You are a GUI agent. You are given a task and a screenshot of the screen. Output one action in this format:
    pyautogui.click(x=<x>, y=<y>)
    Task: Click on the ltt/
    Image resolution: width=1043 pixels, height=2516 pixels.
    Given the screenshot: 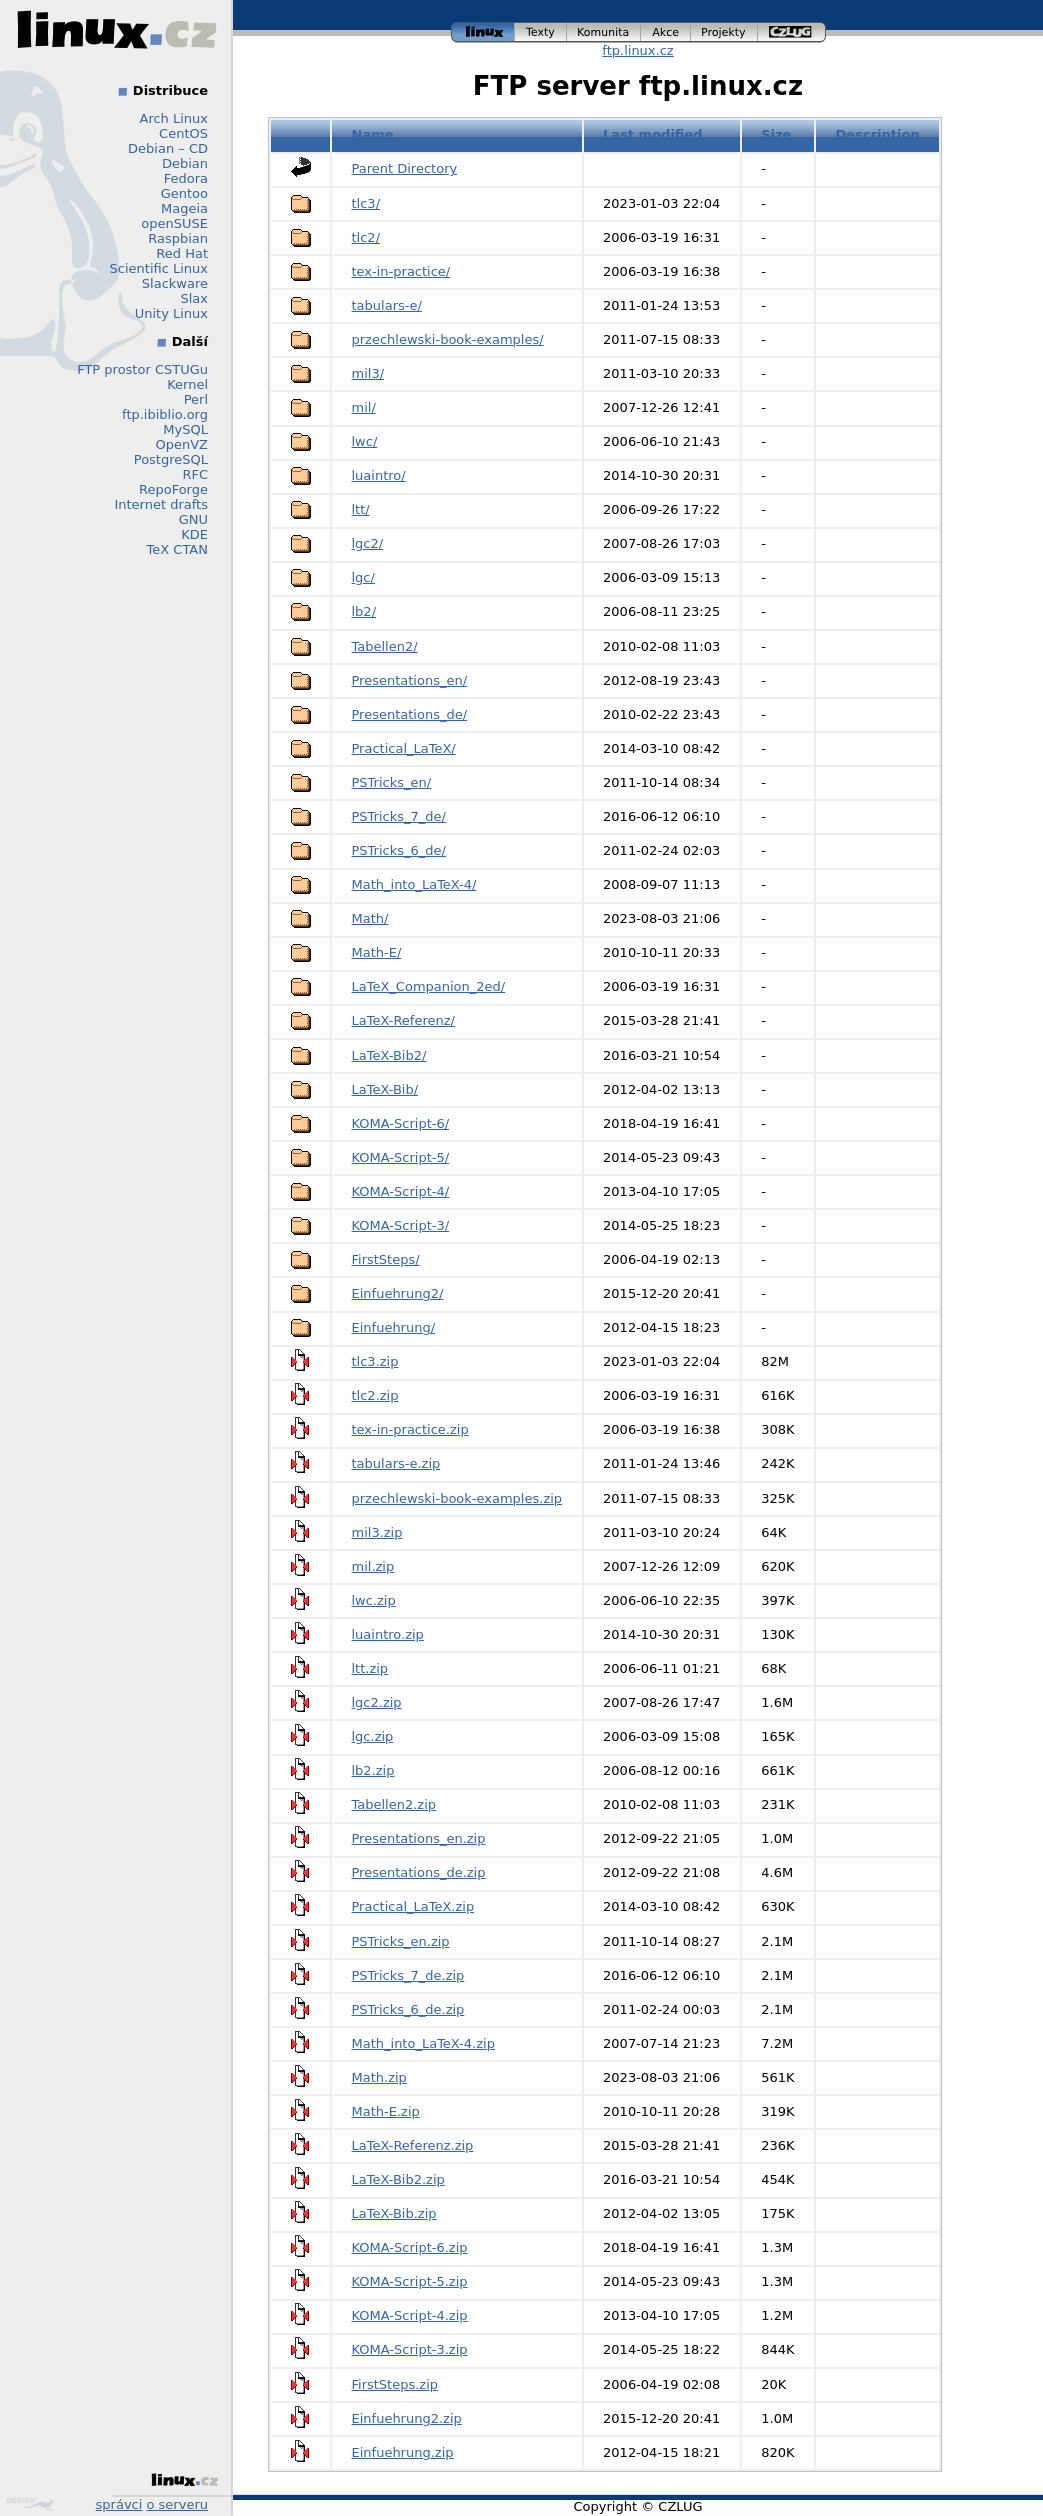 What is the action you would take?
    pyautogui.click(x=361, y=509)
    